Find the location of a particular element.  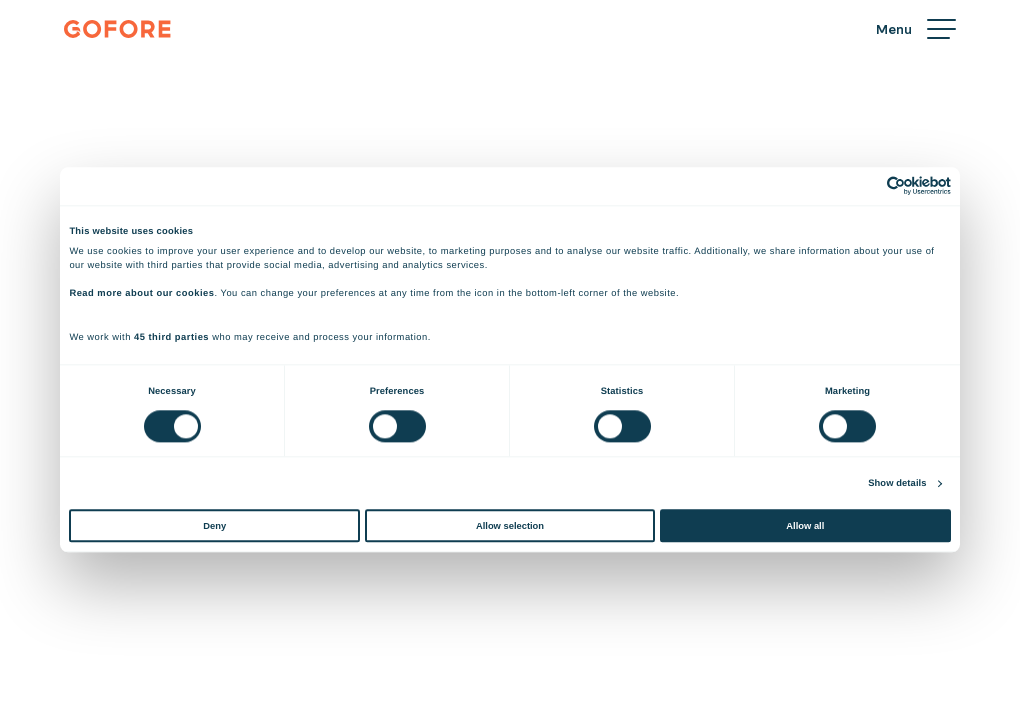

[Cookiebot by Usercentrics - opens in a new window] is located at coordinates (863, 186).